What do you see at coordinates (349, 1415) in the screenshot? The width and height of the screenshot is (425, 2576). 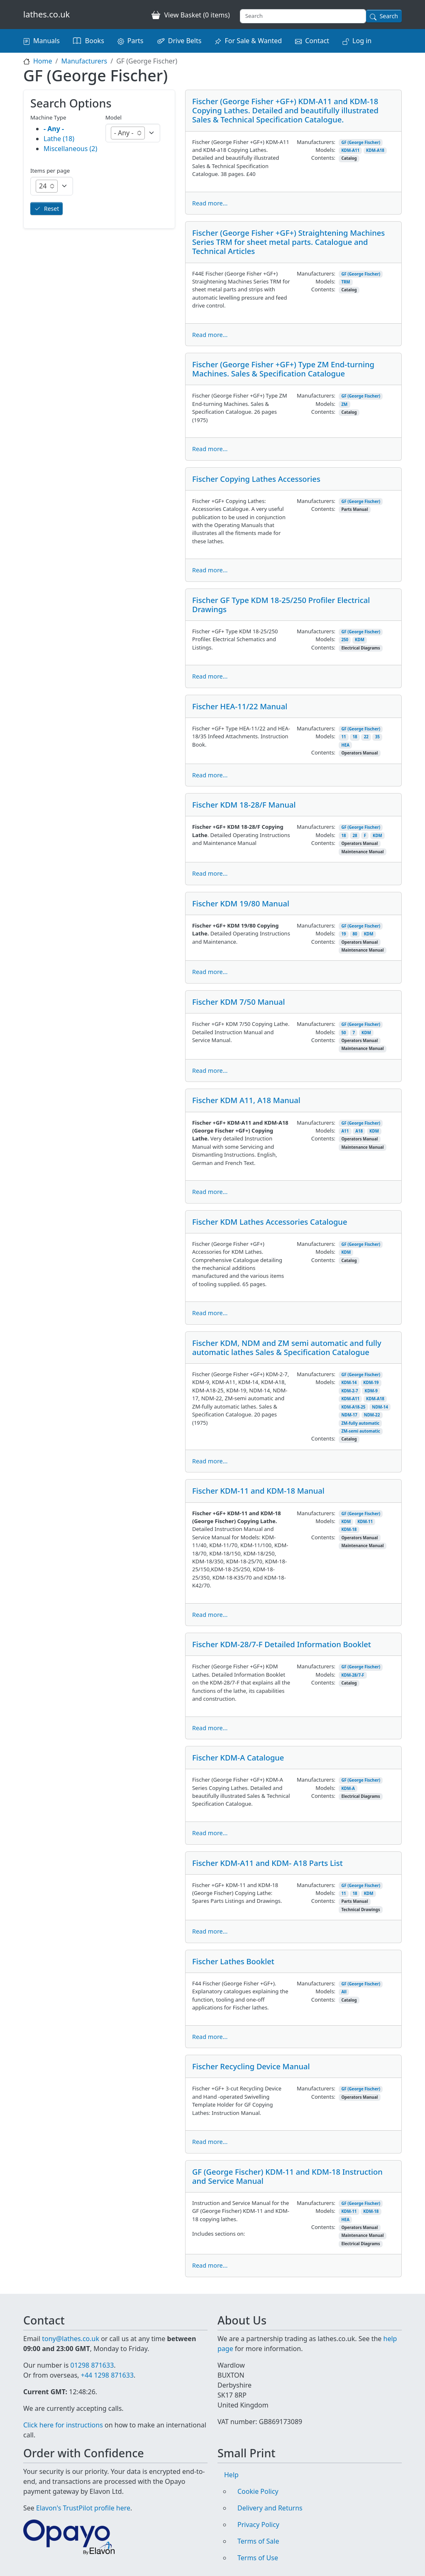 I see `NDM-17` at bounding box center [349, 1415].